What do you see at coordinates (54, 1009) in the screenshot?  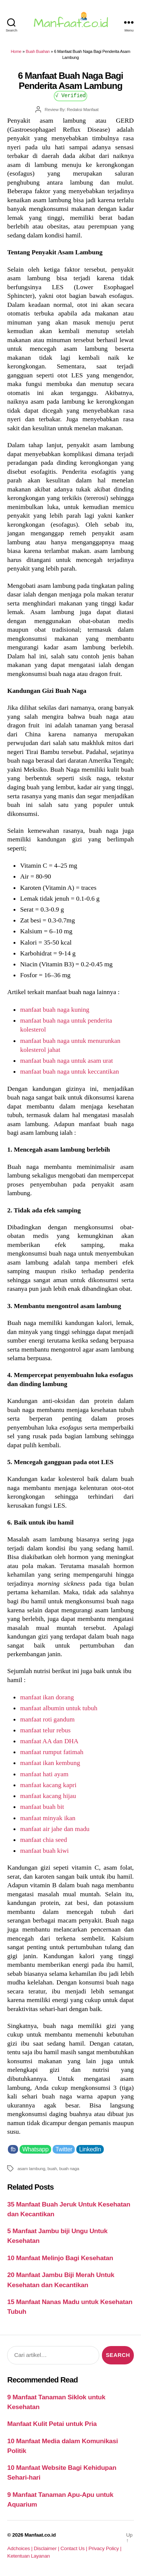 I see `manfaat buah naga kuning` at bounding box center [54, 1009].